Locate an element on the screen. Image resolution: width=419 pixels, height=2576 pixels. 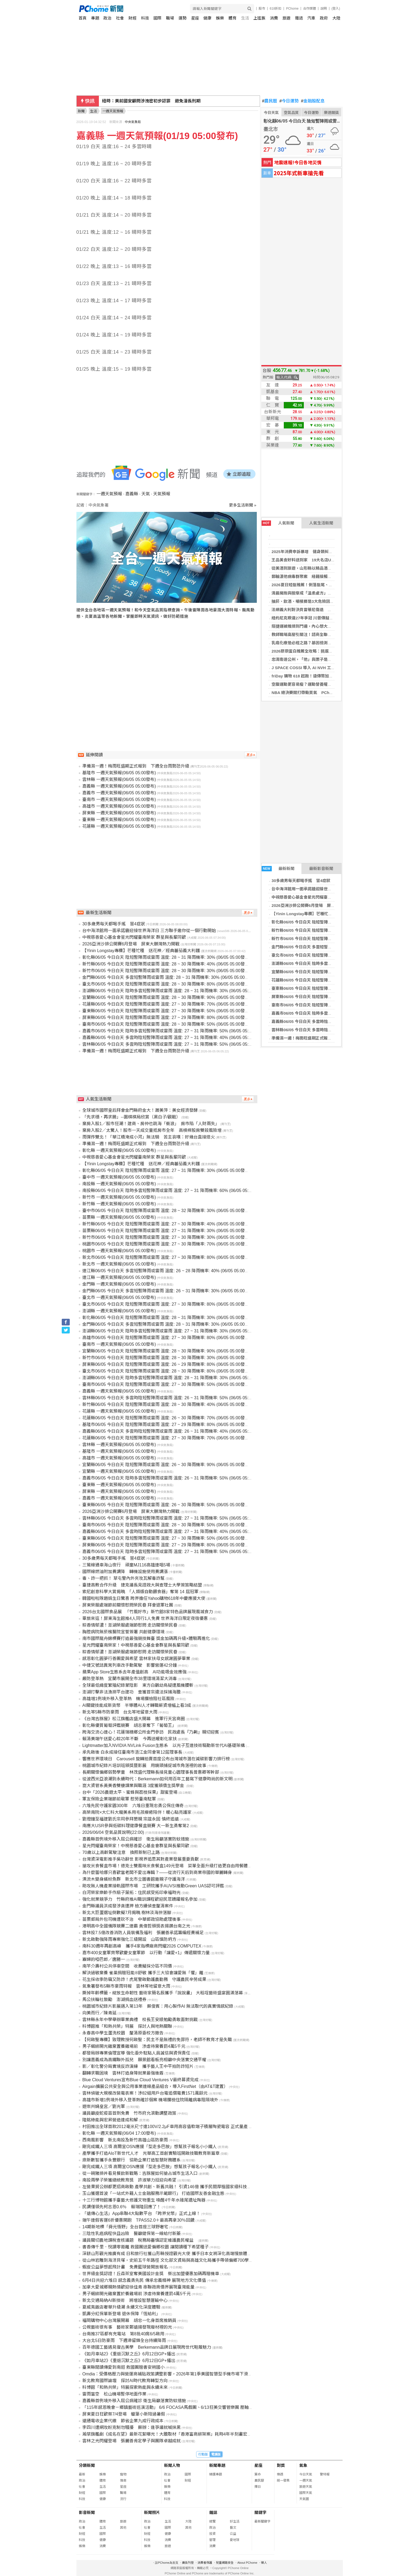
紐時：美前國安顧問涉洩密初步認罪 避免漫長刑期 is located at coordinates (151, 101).